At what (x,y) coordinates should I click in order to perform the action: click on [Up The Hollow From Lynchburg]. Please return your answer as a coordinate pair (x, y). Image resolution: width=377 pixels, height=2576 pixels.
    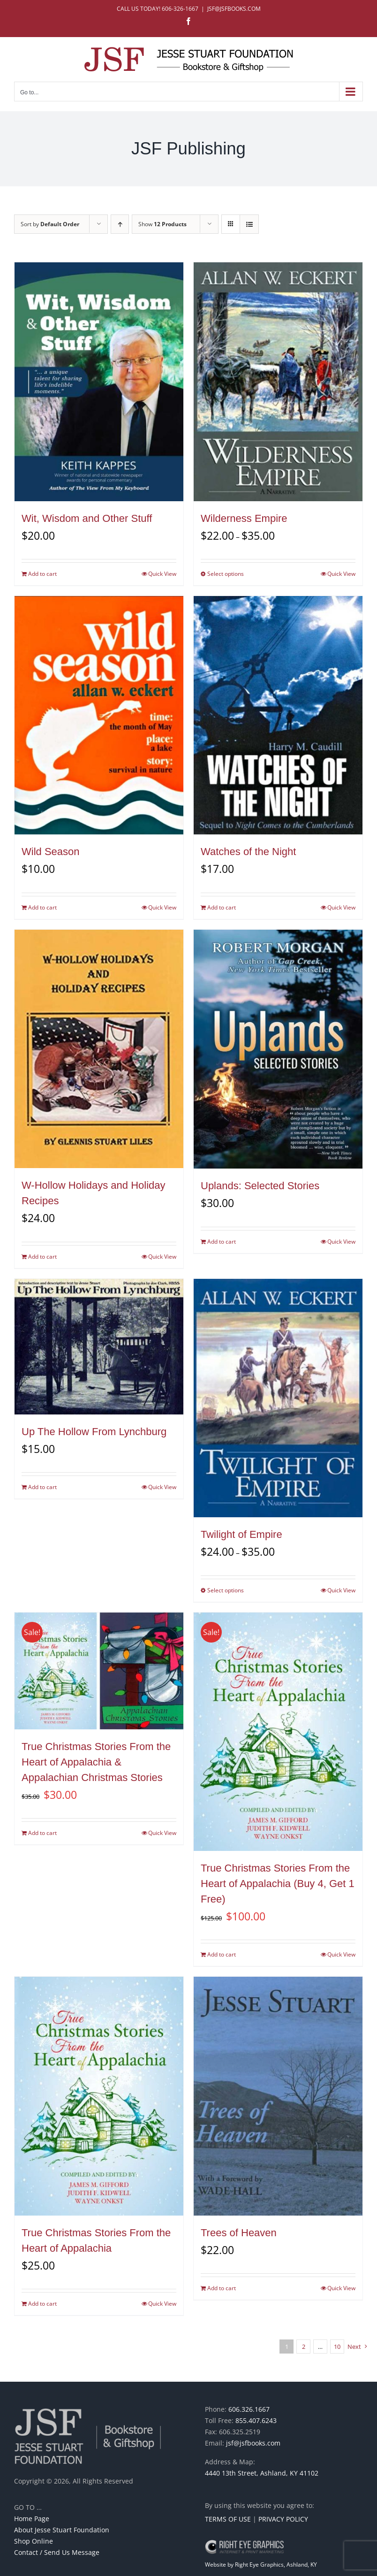
    Looking at the image, I should click on (99, 1346).